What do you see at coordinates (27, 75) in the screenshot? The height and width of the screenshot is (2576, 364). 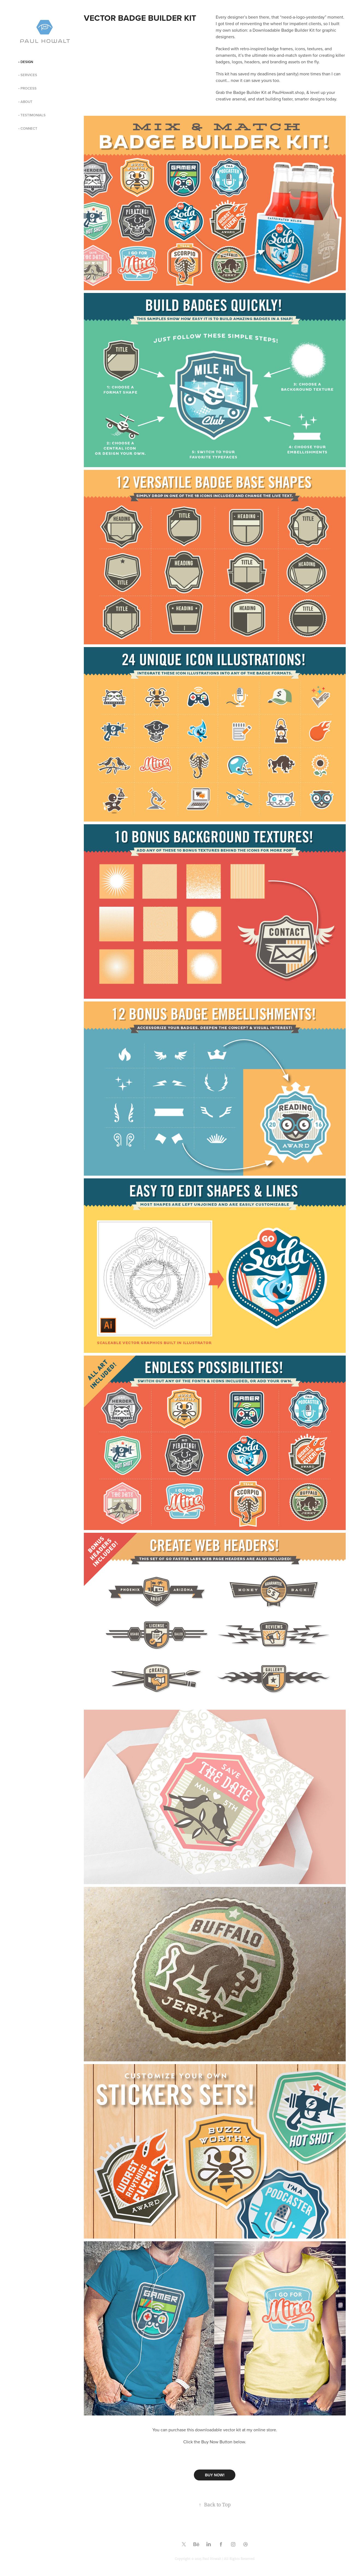 I see `• SERVICES` at bounding box center [27, 75].